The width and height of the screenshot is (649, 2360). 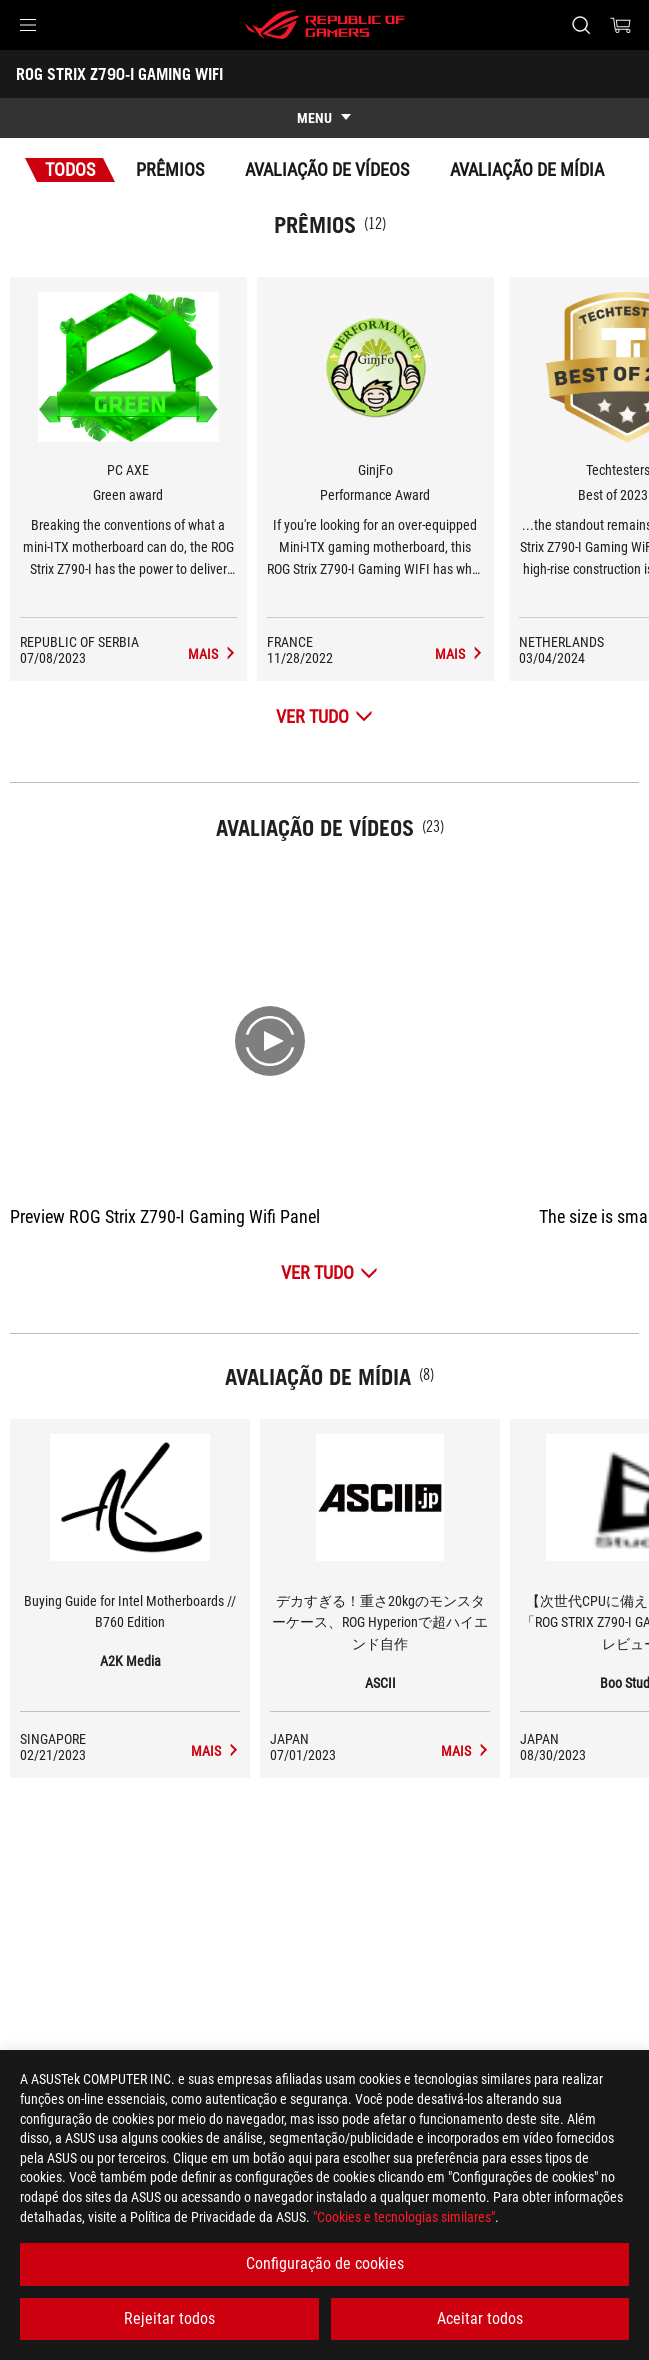 I want to click on Avaliação de Mídia [tab], so click(x=527, y=169).